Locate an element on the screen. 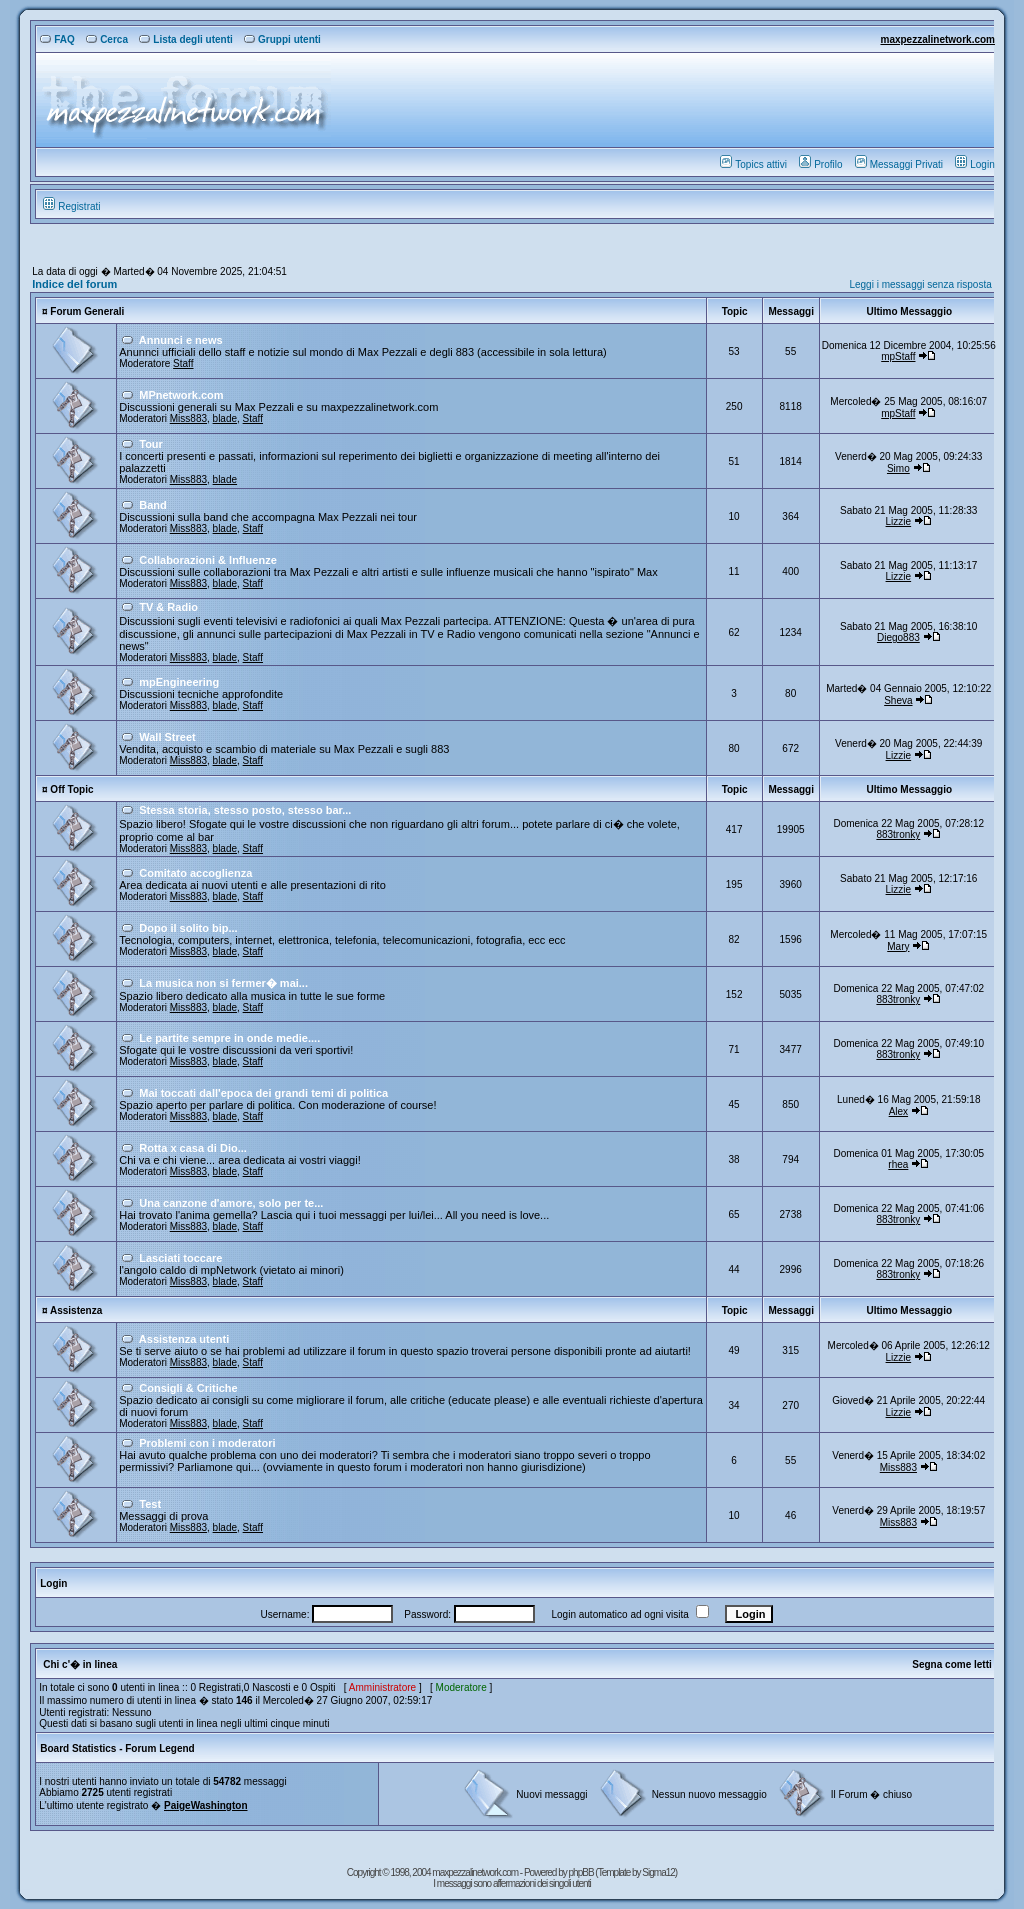 Image resolution: width=1024 pixels, height=1909 pixels. Profilo is located at coordinates (820, 164).